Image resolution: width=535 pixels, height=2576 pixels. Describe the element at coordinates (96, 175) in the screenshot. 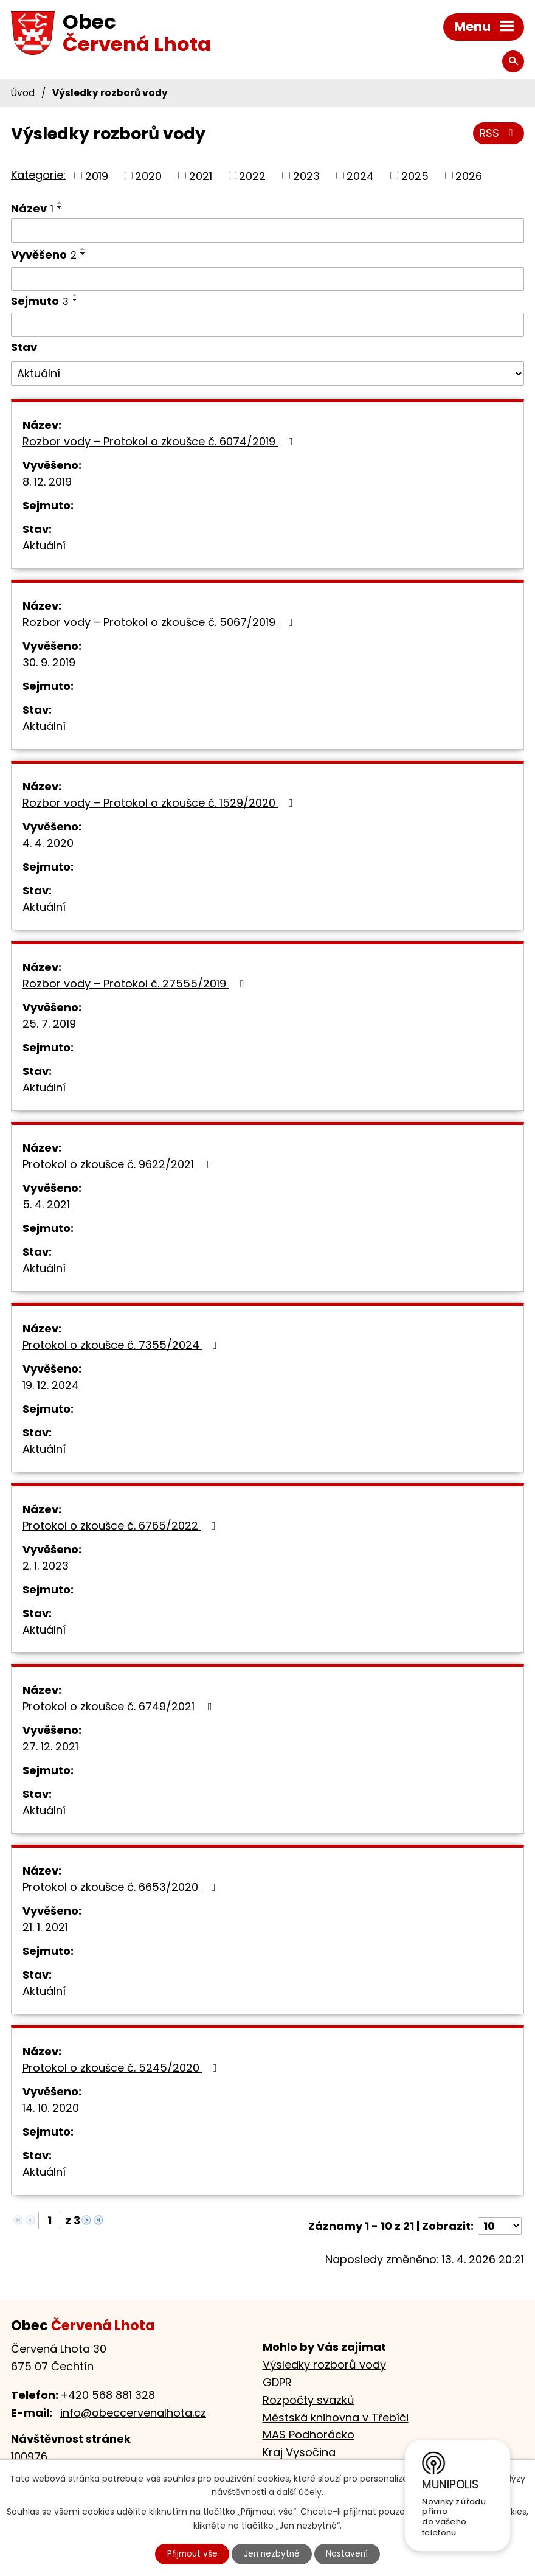

I see `2019` at that location.